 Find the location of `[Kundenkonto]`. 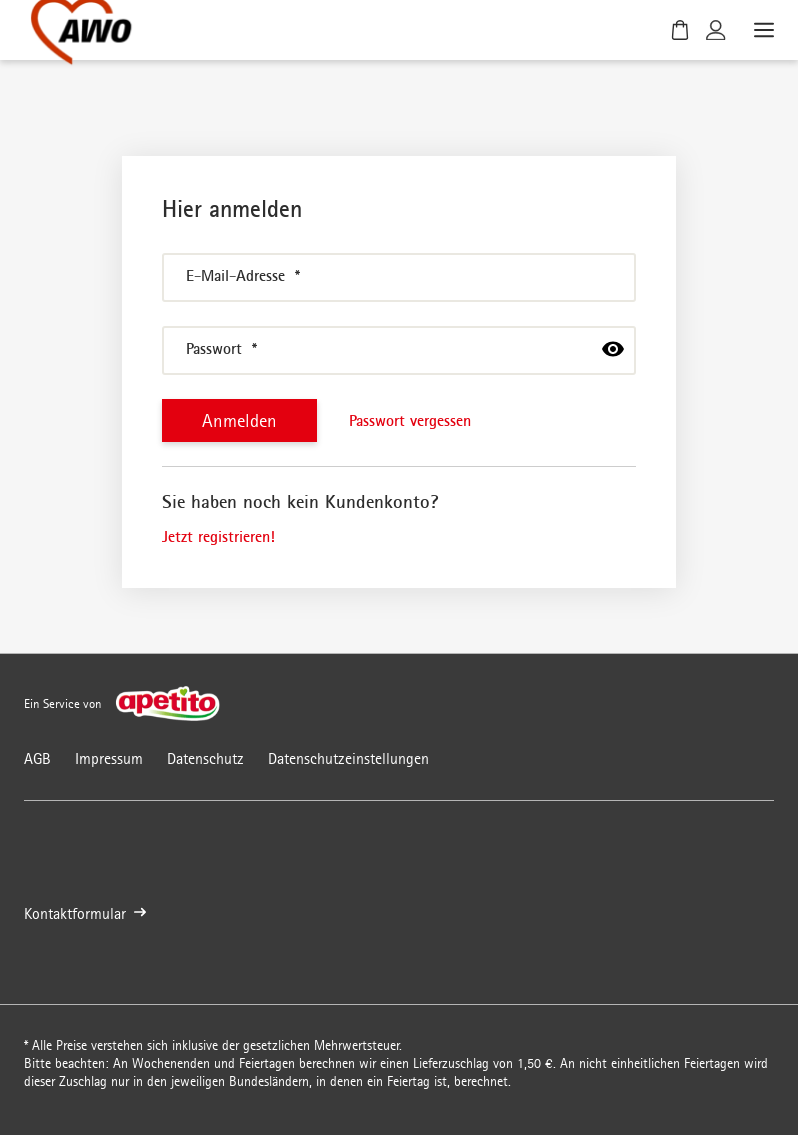

[Kundenkonto] is located at coordinates (716, 30).